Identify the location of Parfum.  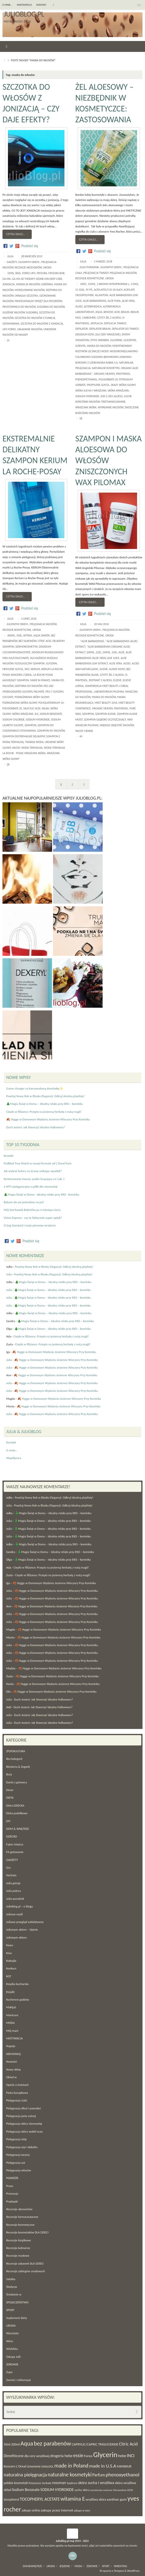
(98, 2475).